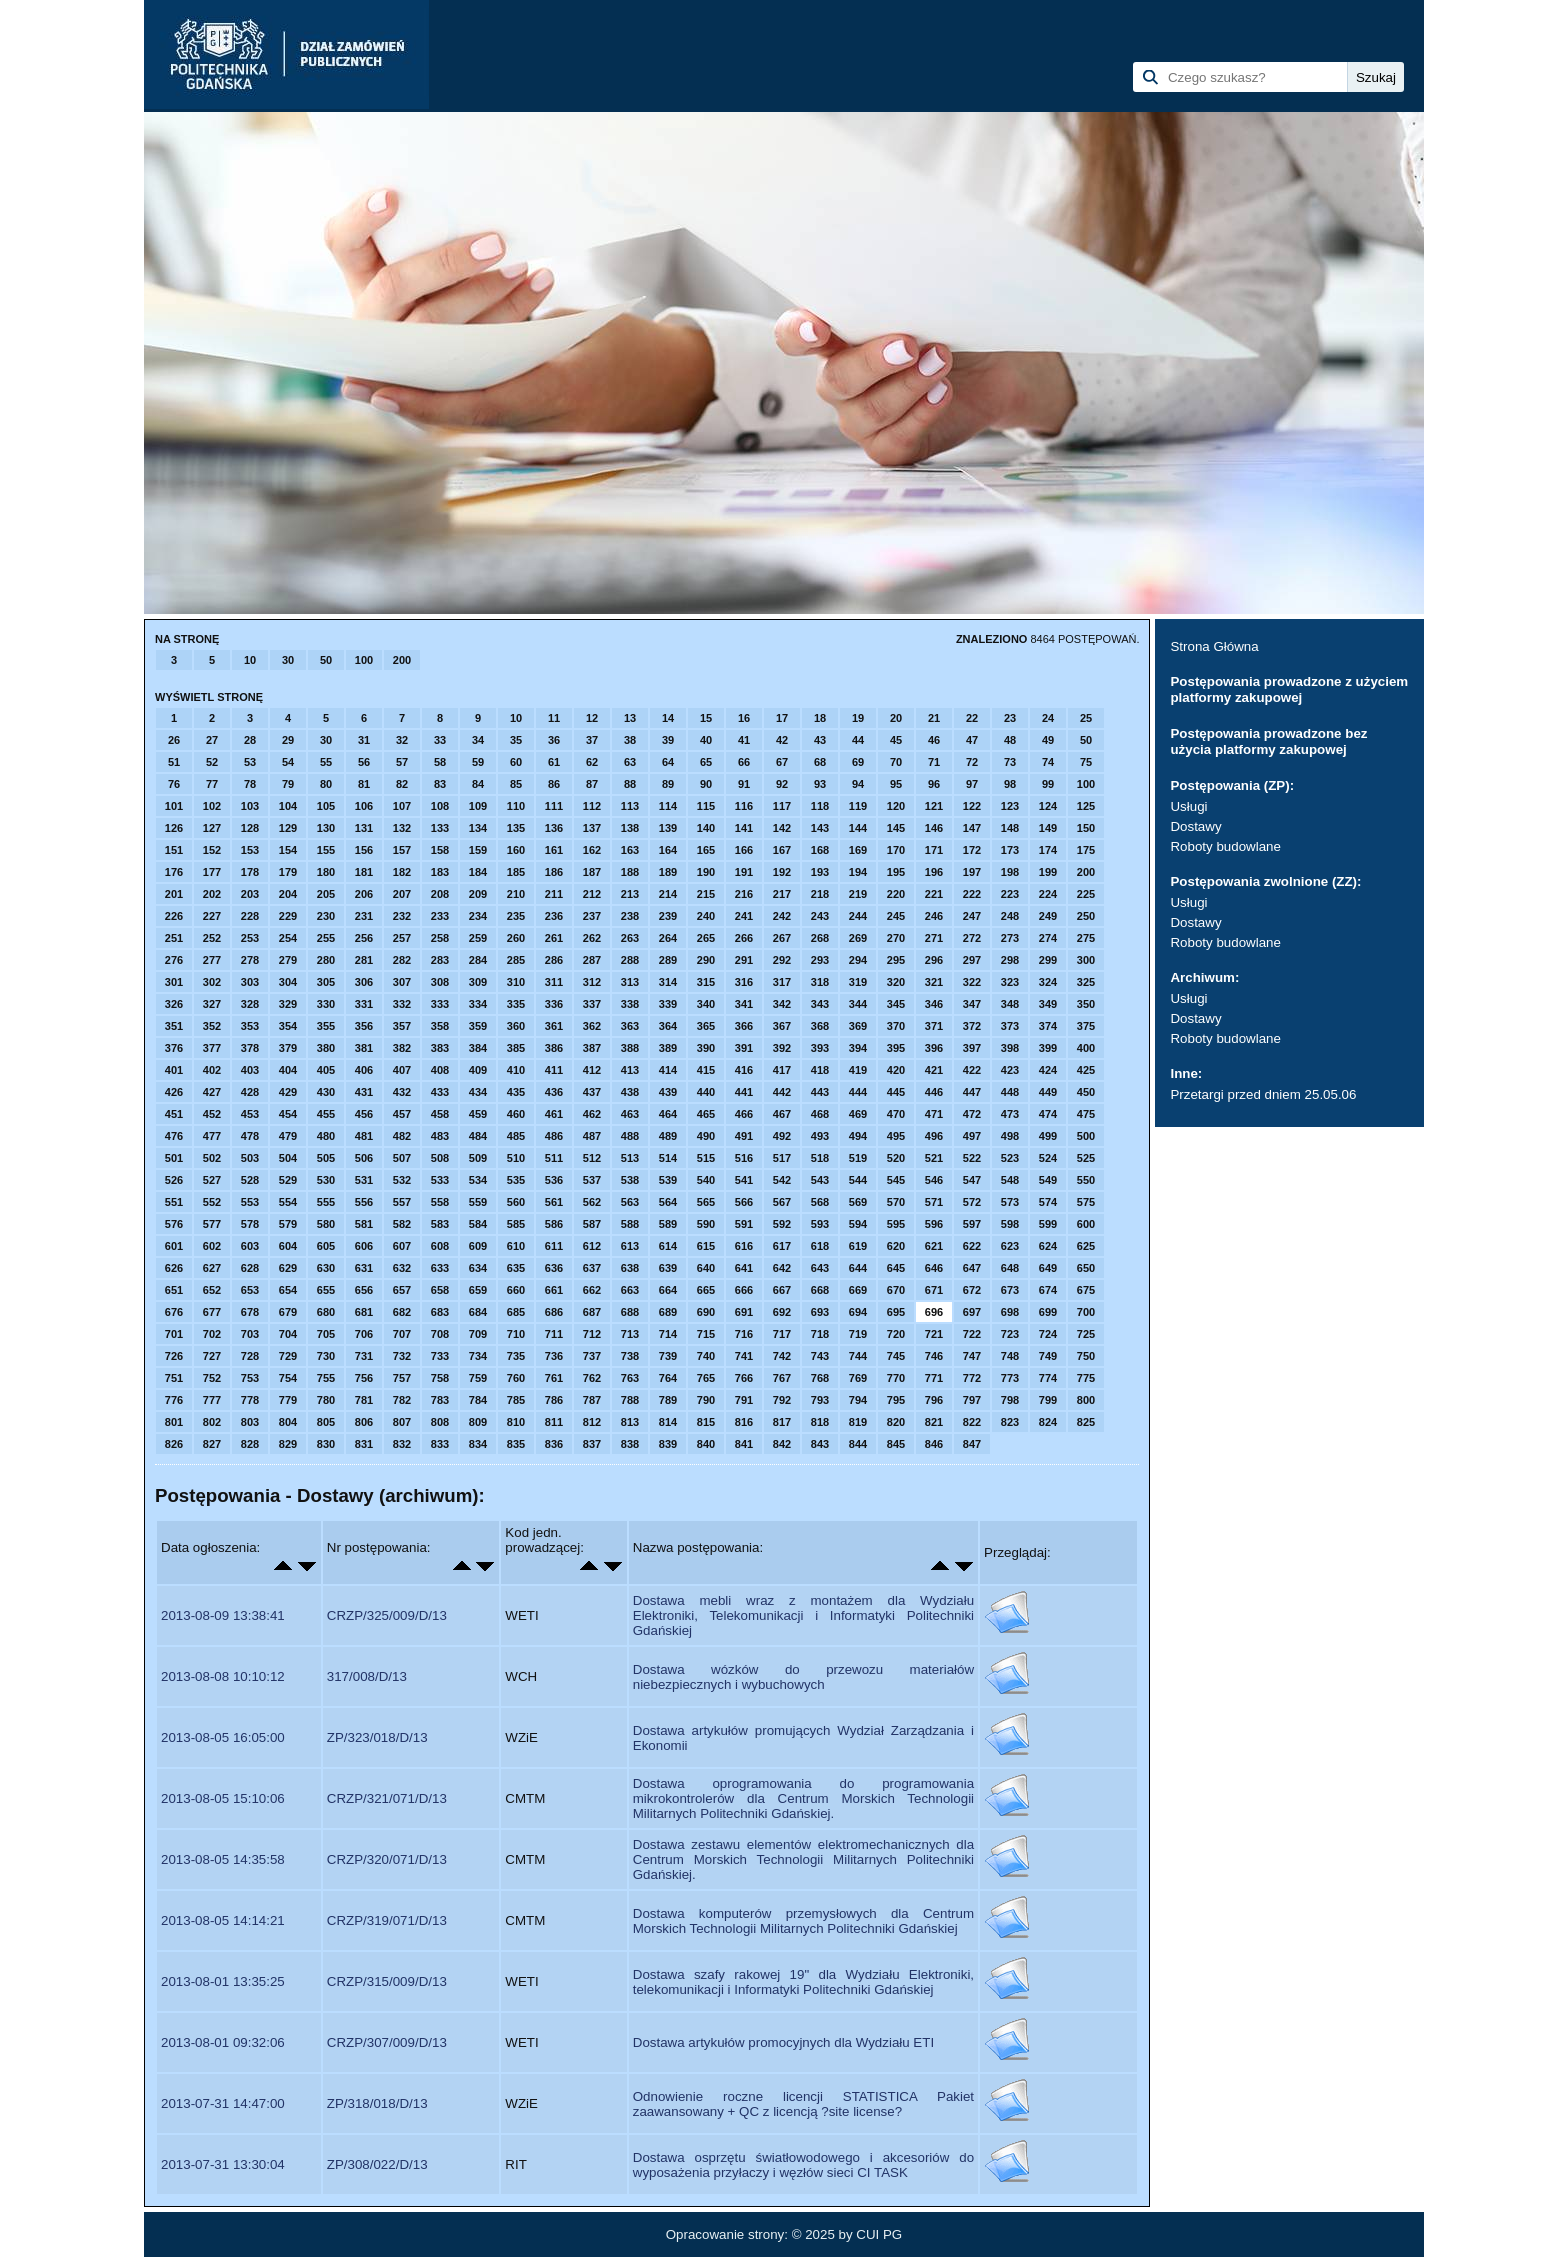 The width and height of the screenshot is (1568, 2257). What do you see at coordinates (402, 806) in the screenshot?
I see `107` at bounding box center [402, 806].